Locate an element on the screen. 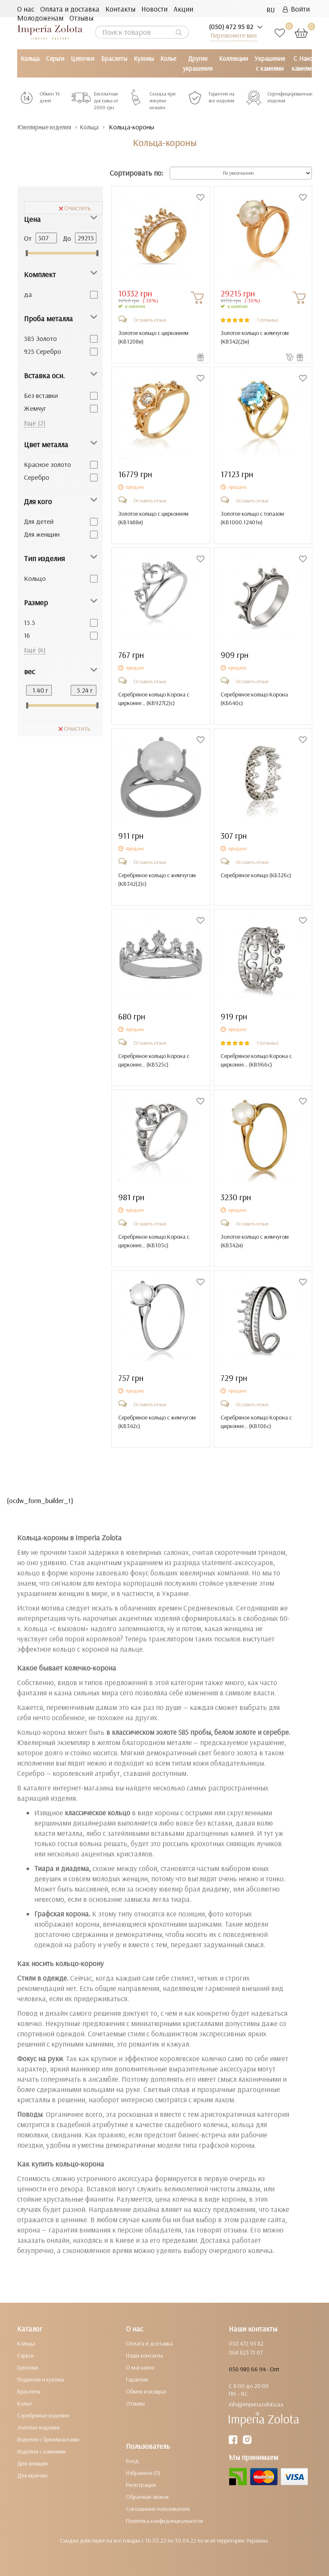 This screenshot has width=329, height=2576. Ещё (2) is located at coordinates (34, 422).